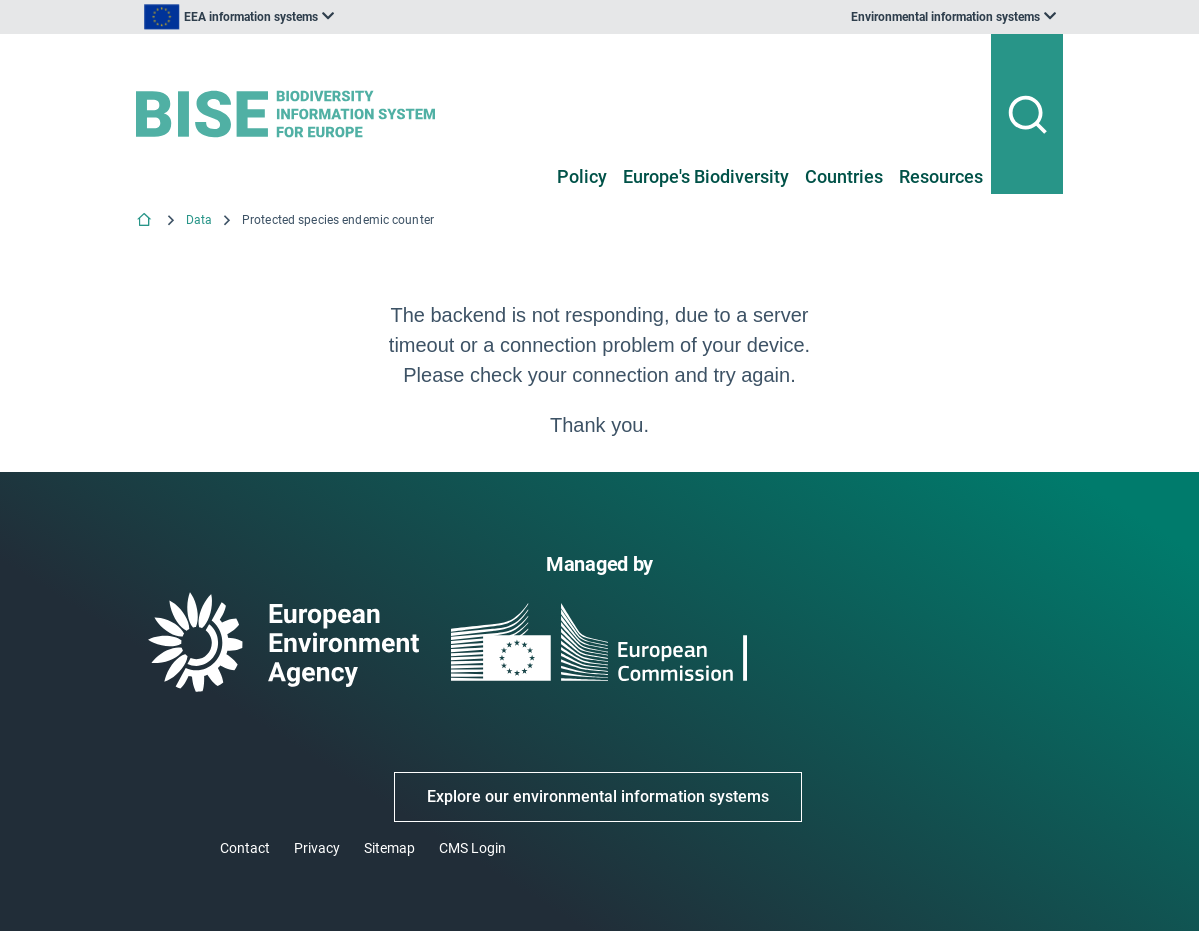 The height and width of the screenshot is (931, 1199). I want to click on Explore our environmental information systems, so click(598, 796).